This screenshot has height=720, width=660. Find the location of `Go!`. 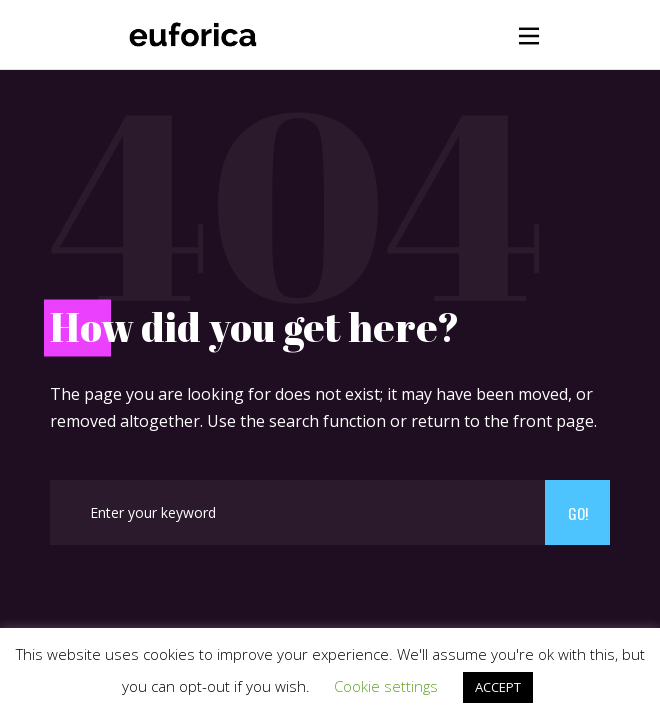

Go! is located at coordinates (578, 513).